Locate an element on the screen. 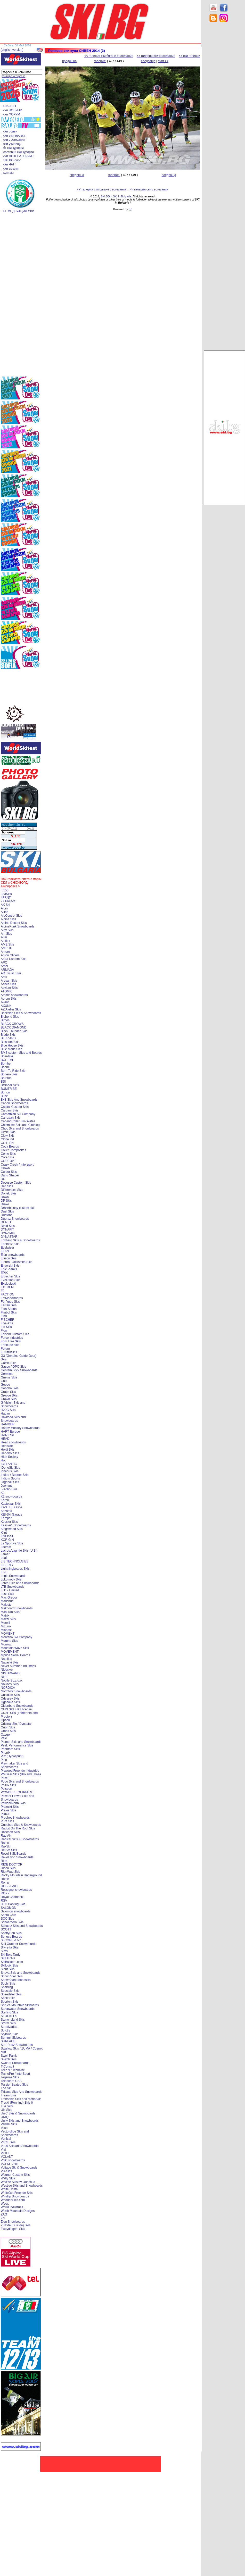 The width and height of the screenshot is (245, 2576). << галерия ски бягане състезания is located at coordinates (108, 56).